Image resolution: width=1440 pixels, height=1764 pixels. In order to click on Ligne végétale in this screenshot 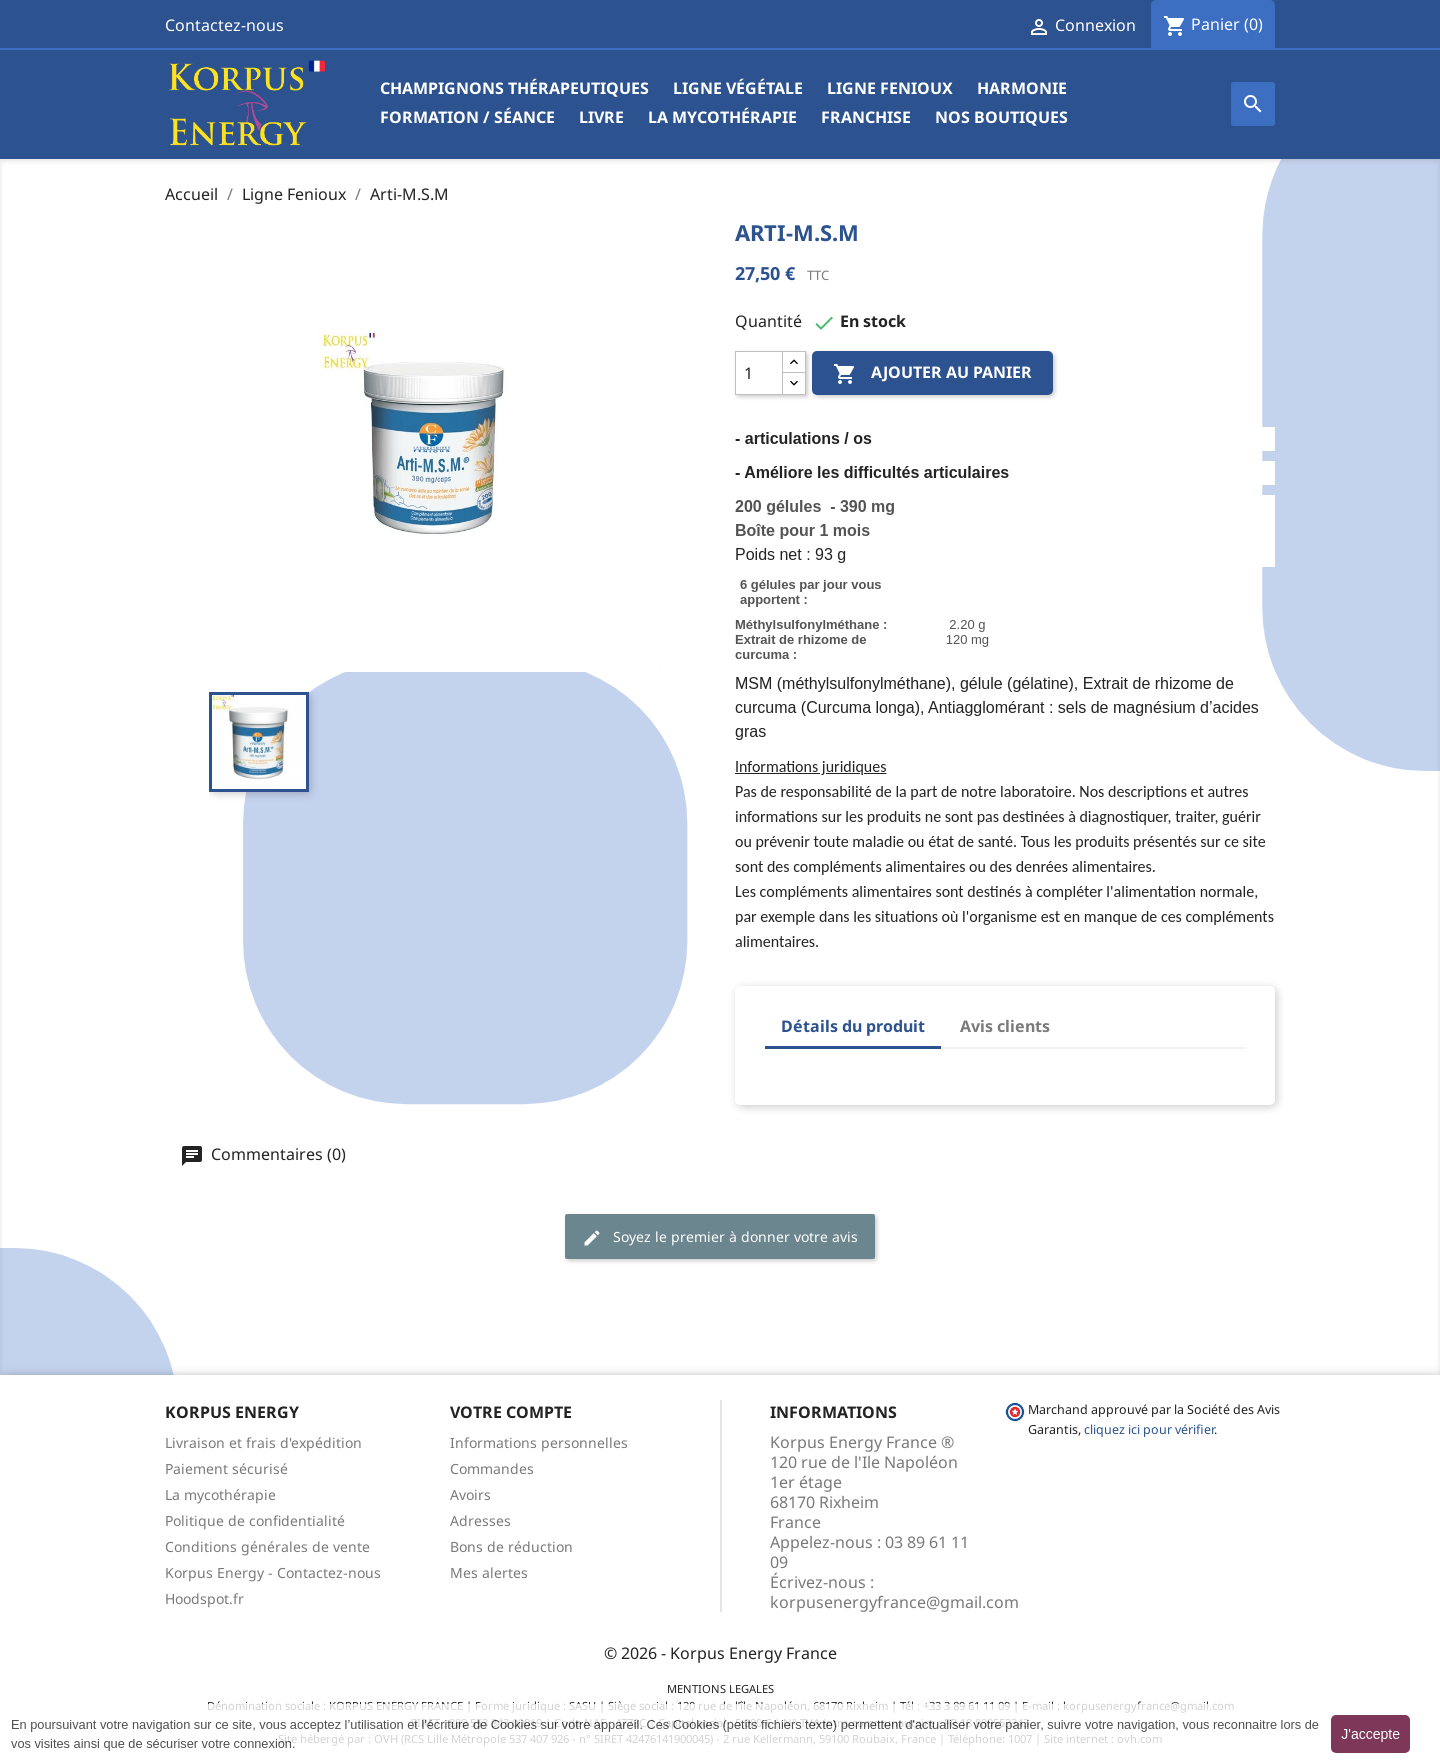, I will do `click(738, 88)`.